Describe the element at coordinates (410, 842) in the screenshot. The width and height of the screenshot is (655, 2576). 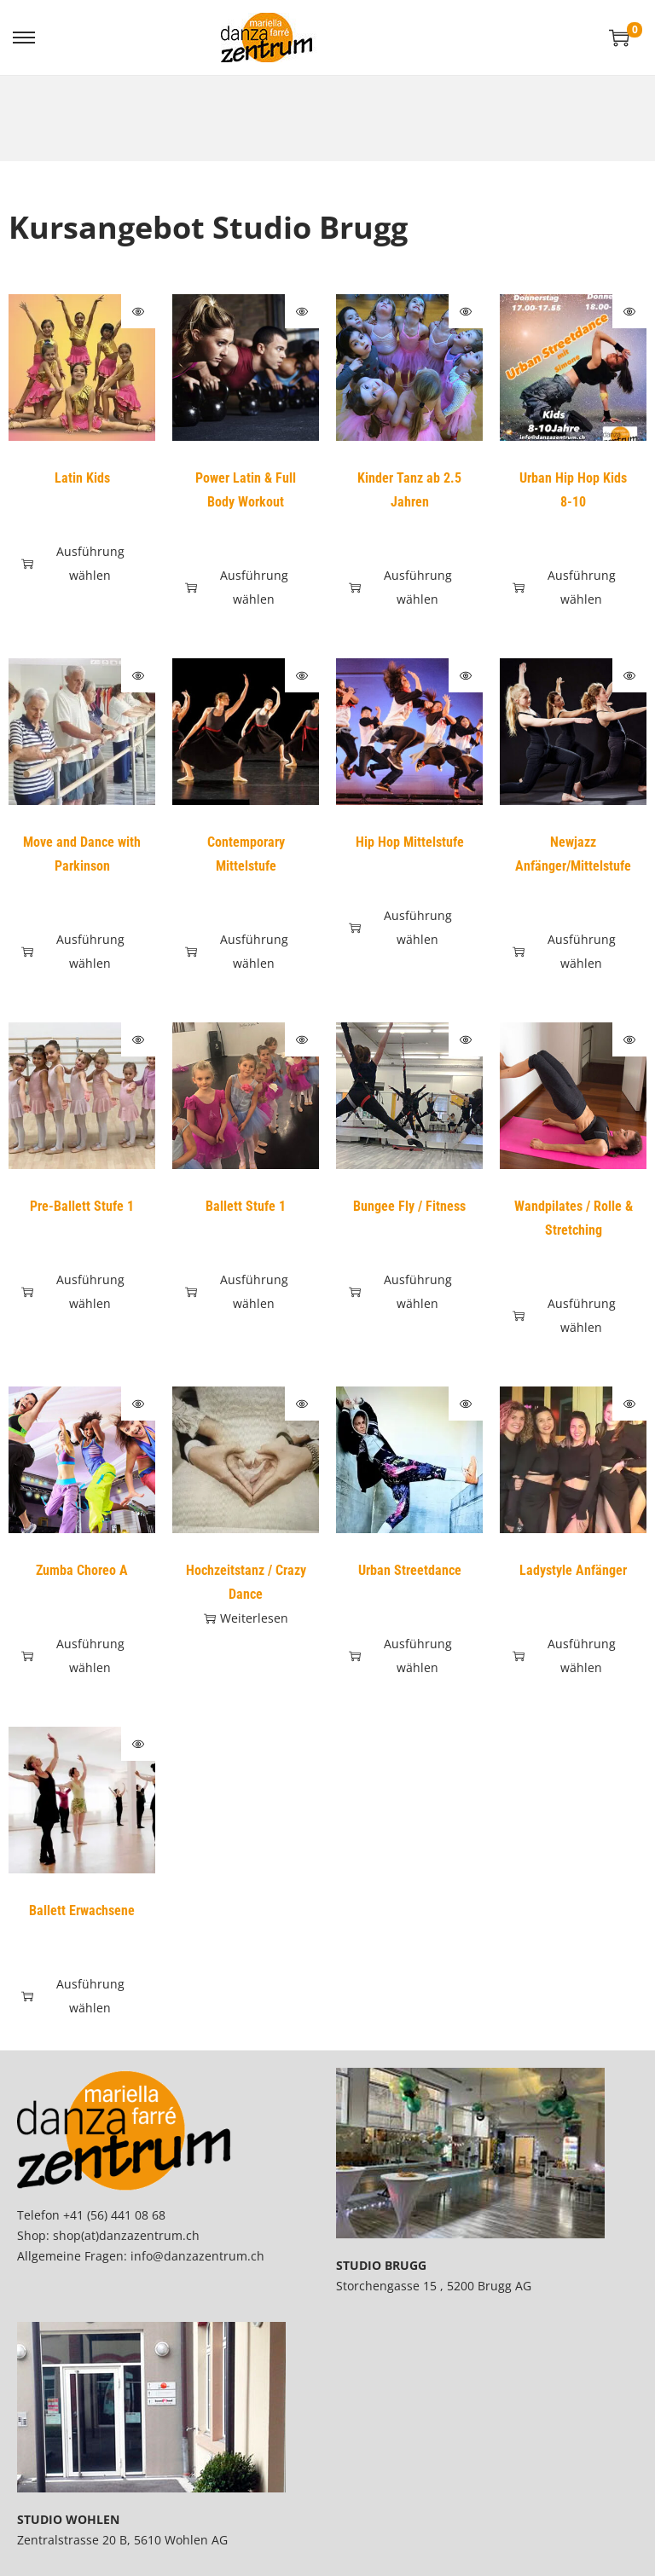
I see `Hip Hop Mittelstufe` at that location.